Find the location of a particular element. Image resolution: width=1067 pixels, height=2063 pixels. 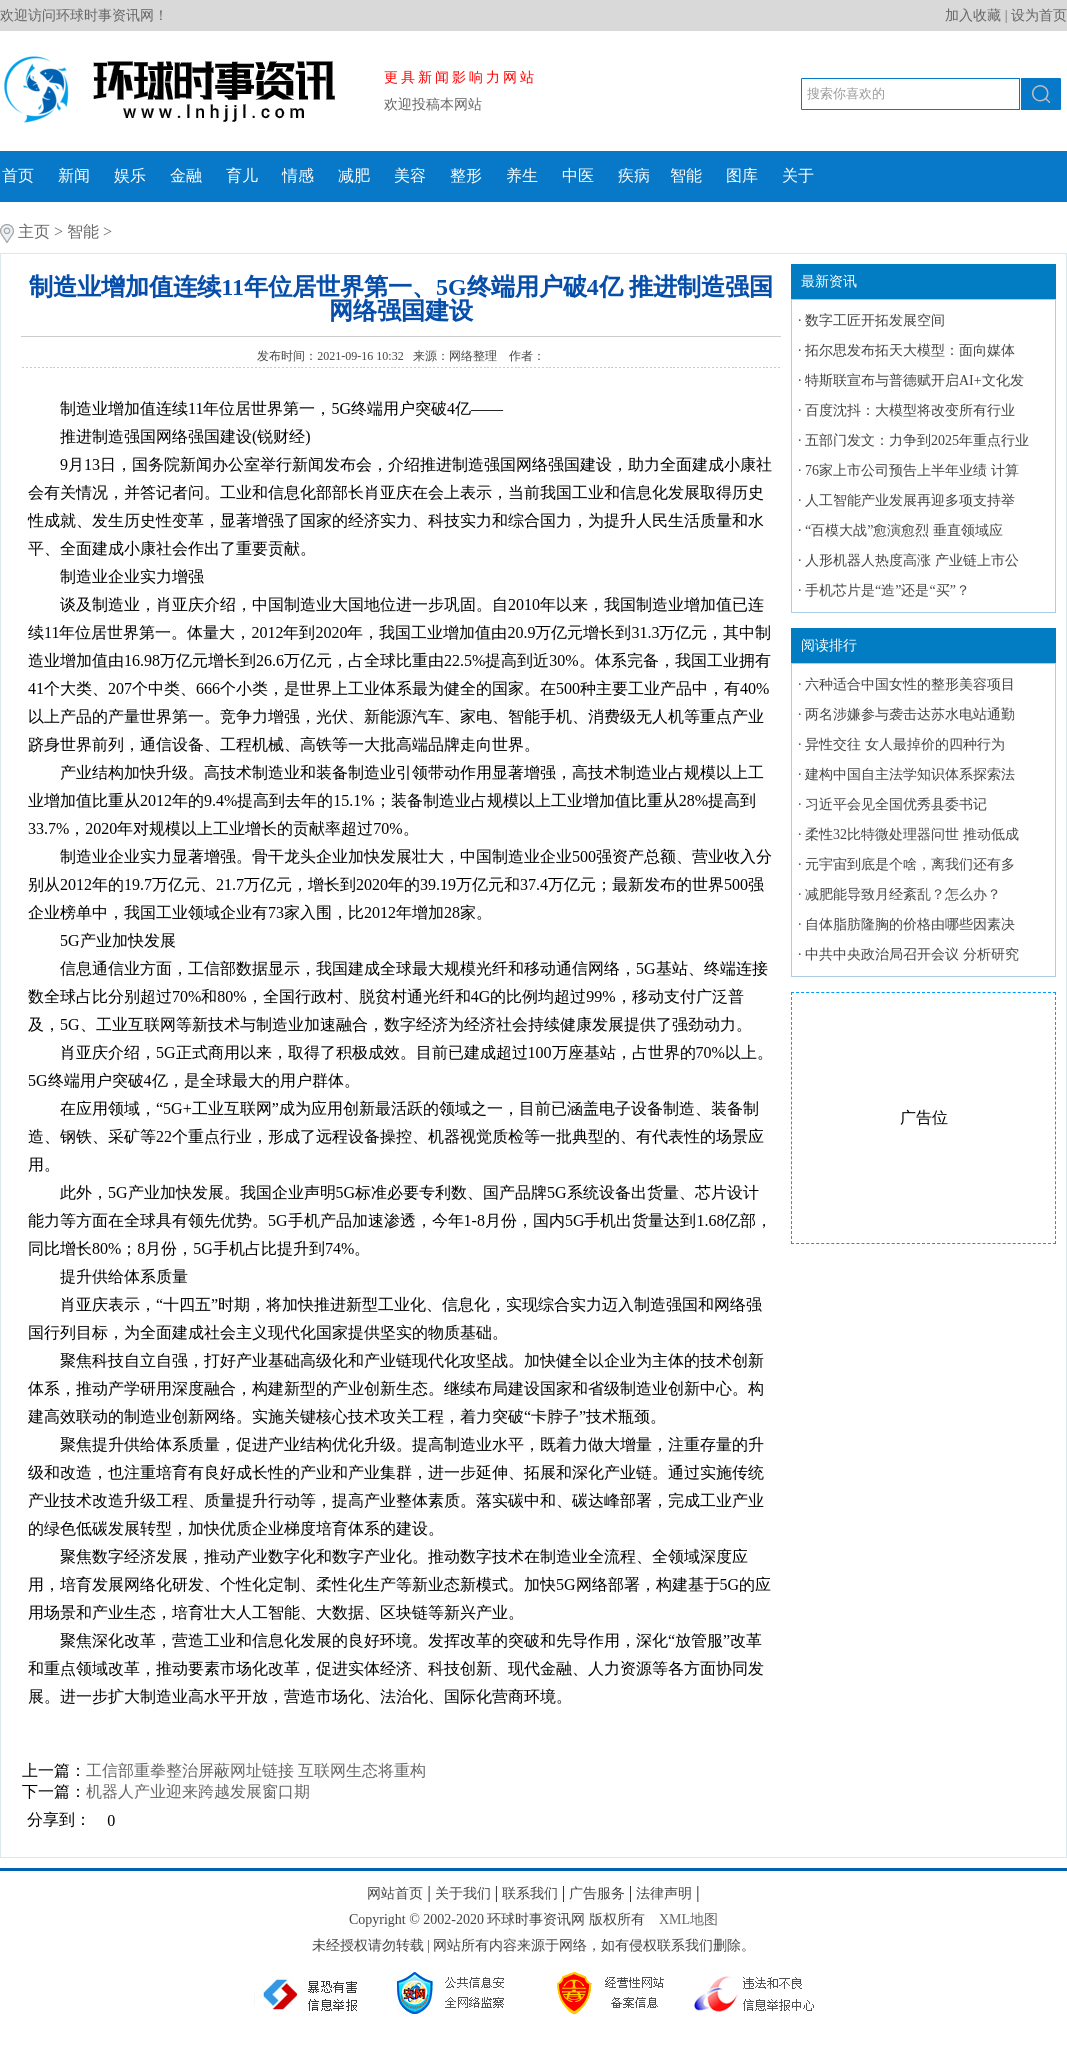

美容 is located at coordinates (410, 175).